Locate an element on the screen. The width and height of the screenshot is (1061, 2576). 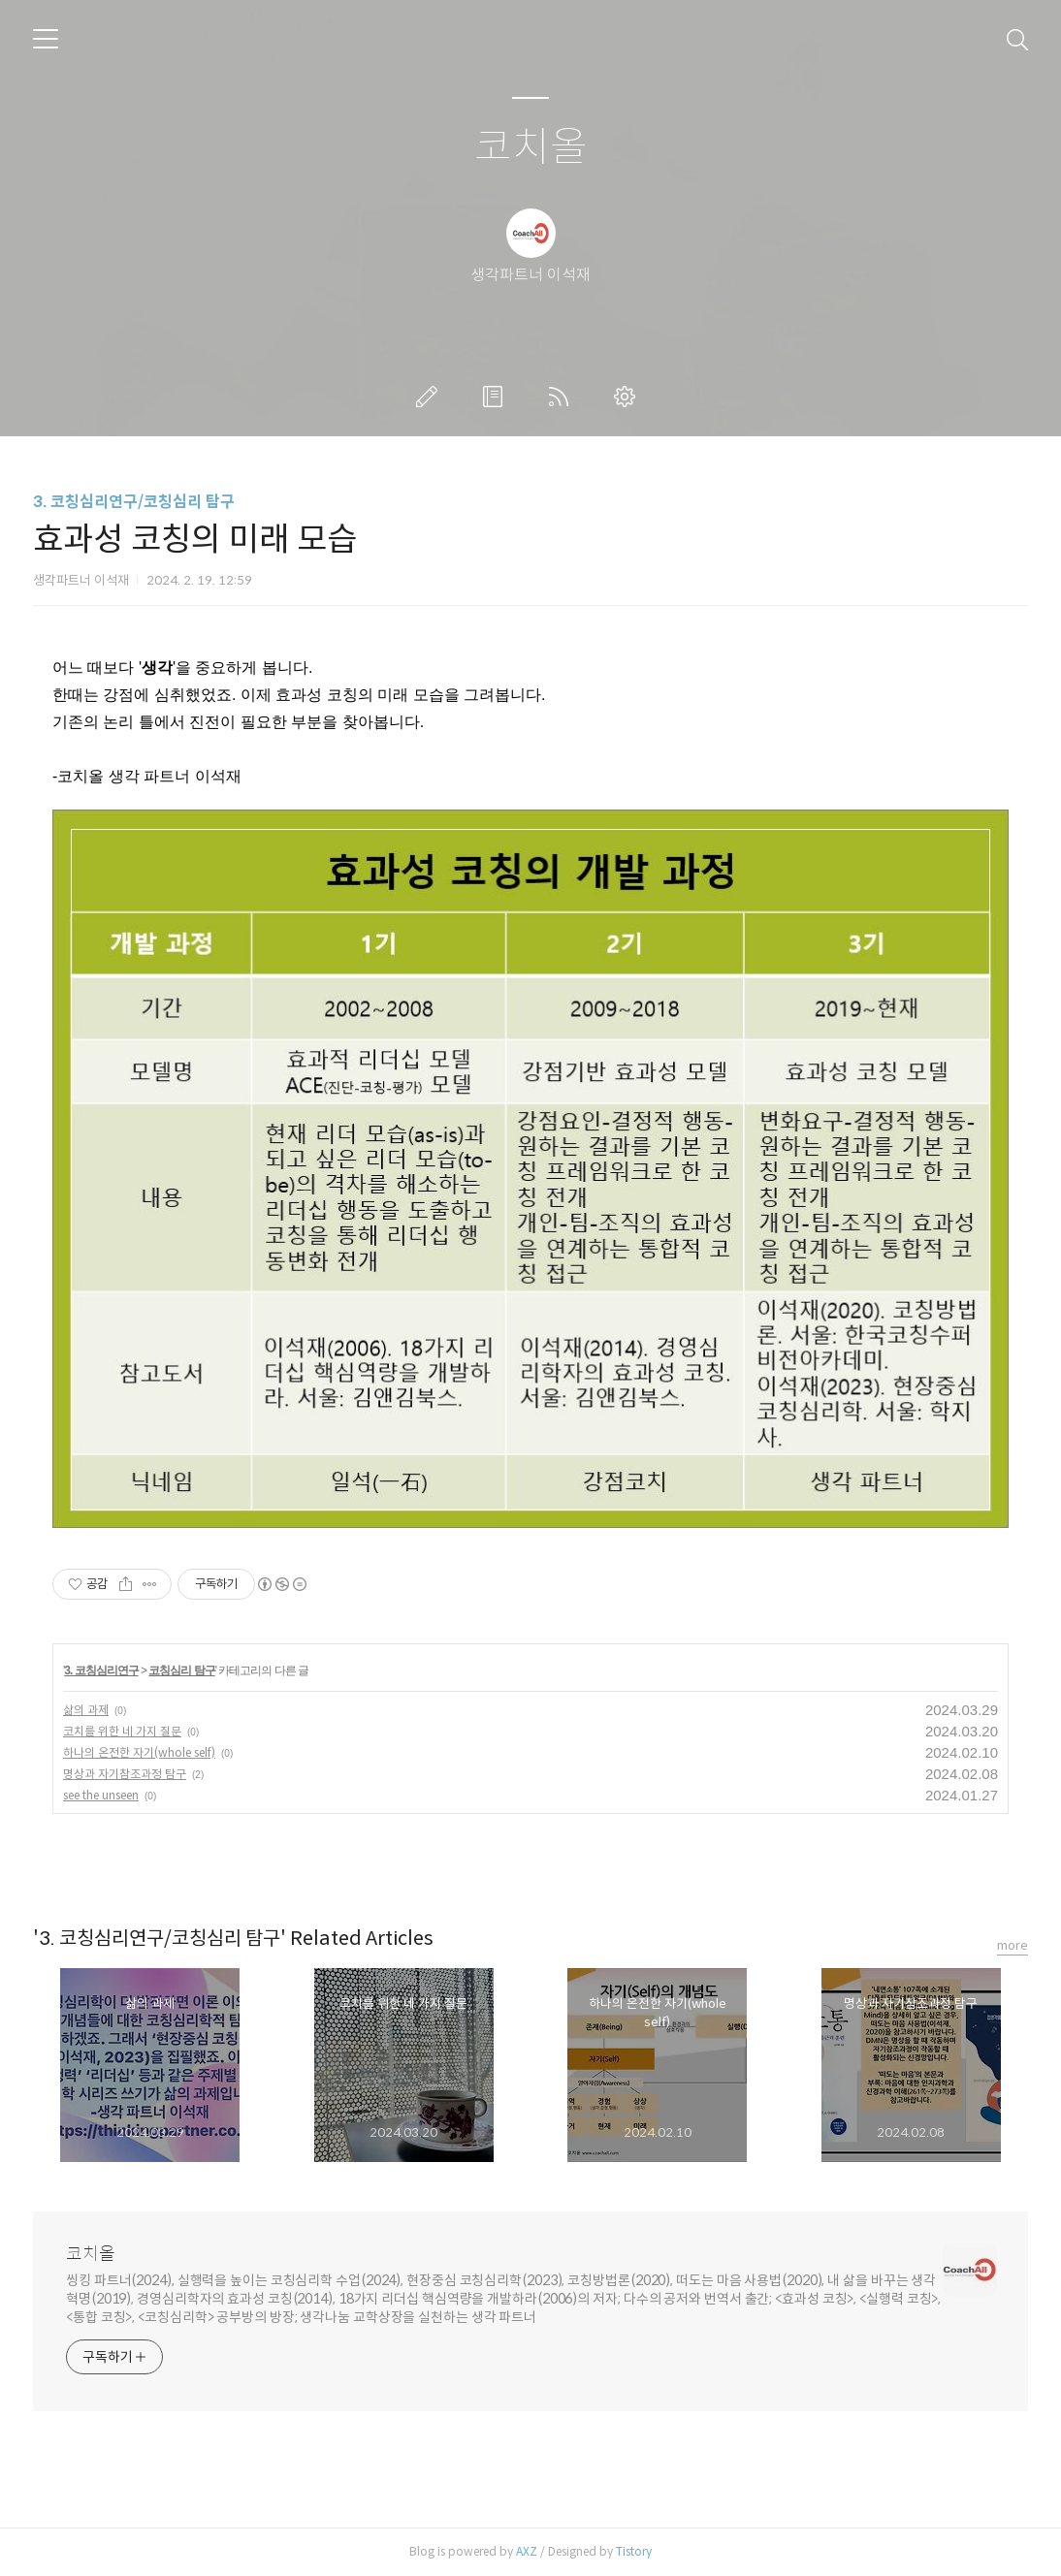
글쓰기 is located at coordinates (430, 396).